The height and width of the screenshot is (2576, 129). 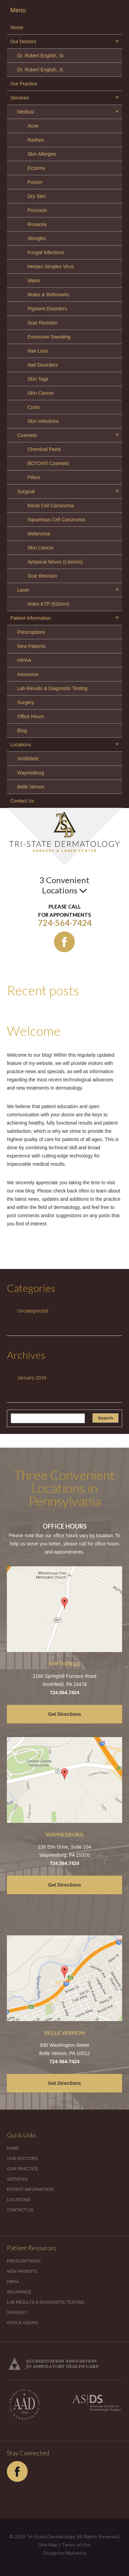 What do you see at coordinates (26, 491) in the screenshot?
I see `Surgical` at bounding box center [26, 491].